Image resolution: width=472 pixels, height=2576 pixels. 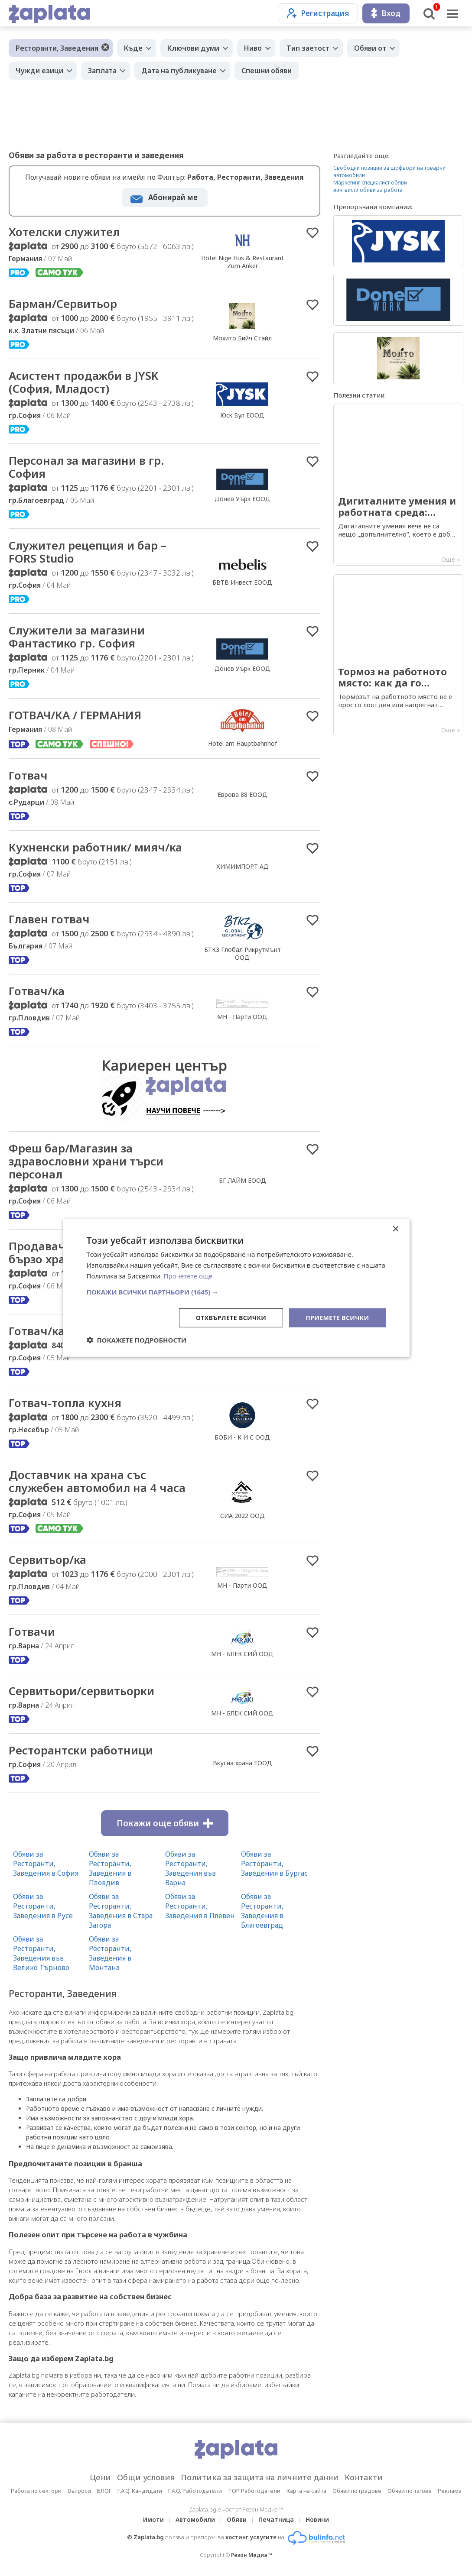 What do you see at coordinates (139, 2491) in the screenshot?
I see `F.A.Q. Кандидати` at bounding box center [139, 2491].